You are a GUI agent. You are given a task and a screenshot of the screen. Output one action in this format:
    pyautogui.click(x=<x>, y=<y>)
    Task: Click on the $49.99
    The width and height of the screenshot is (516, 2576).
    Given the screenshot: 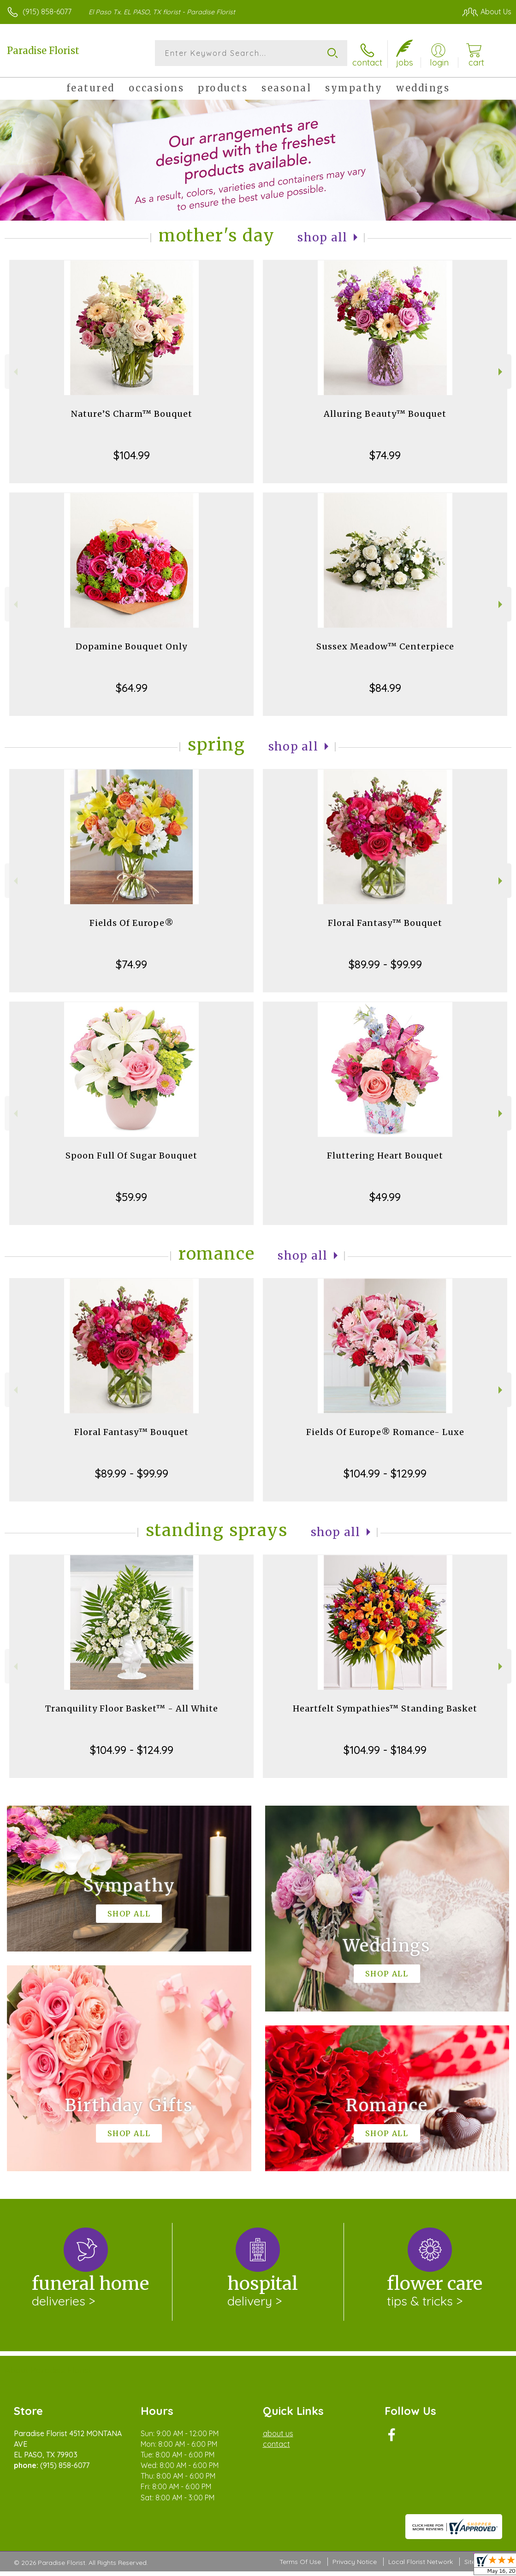 What is the action you would take?
    pyautogui.click(x=385, y=1197)
    